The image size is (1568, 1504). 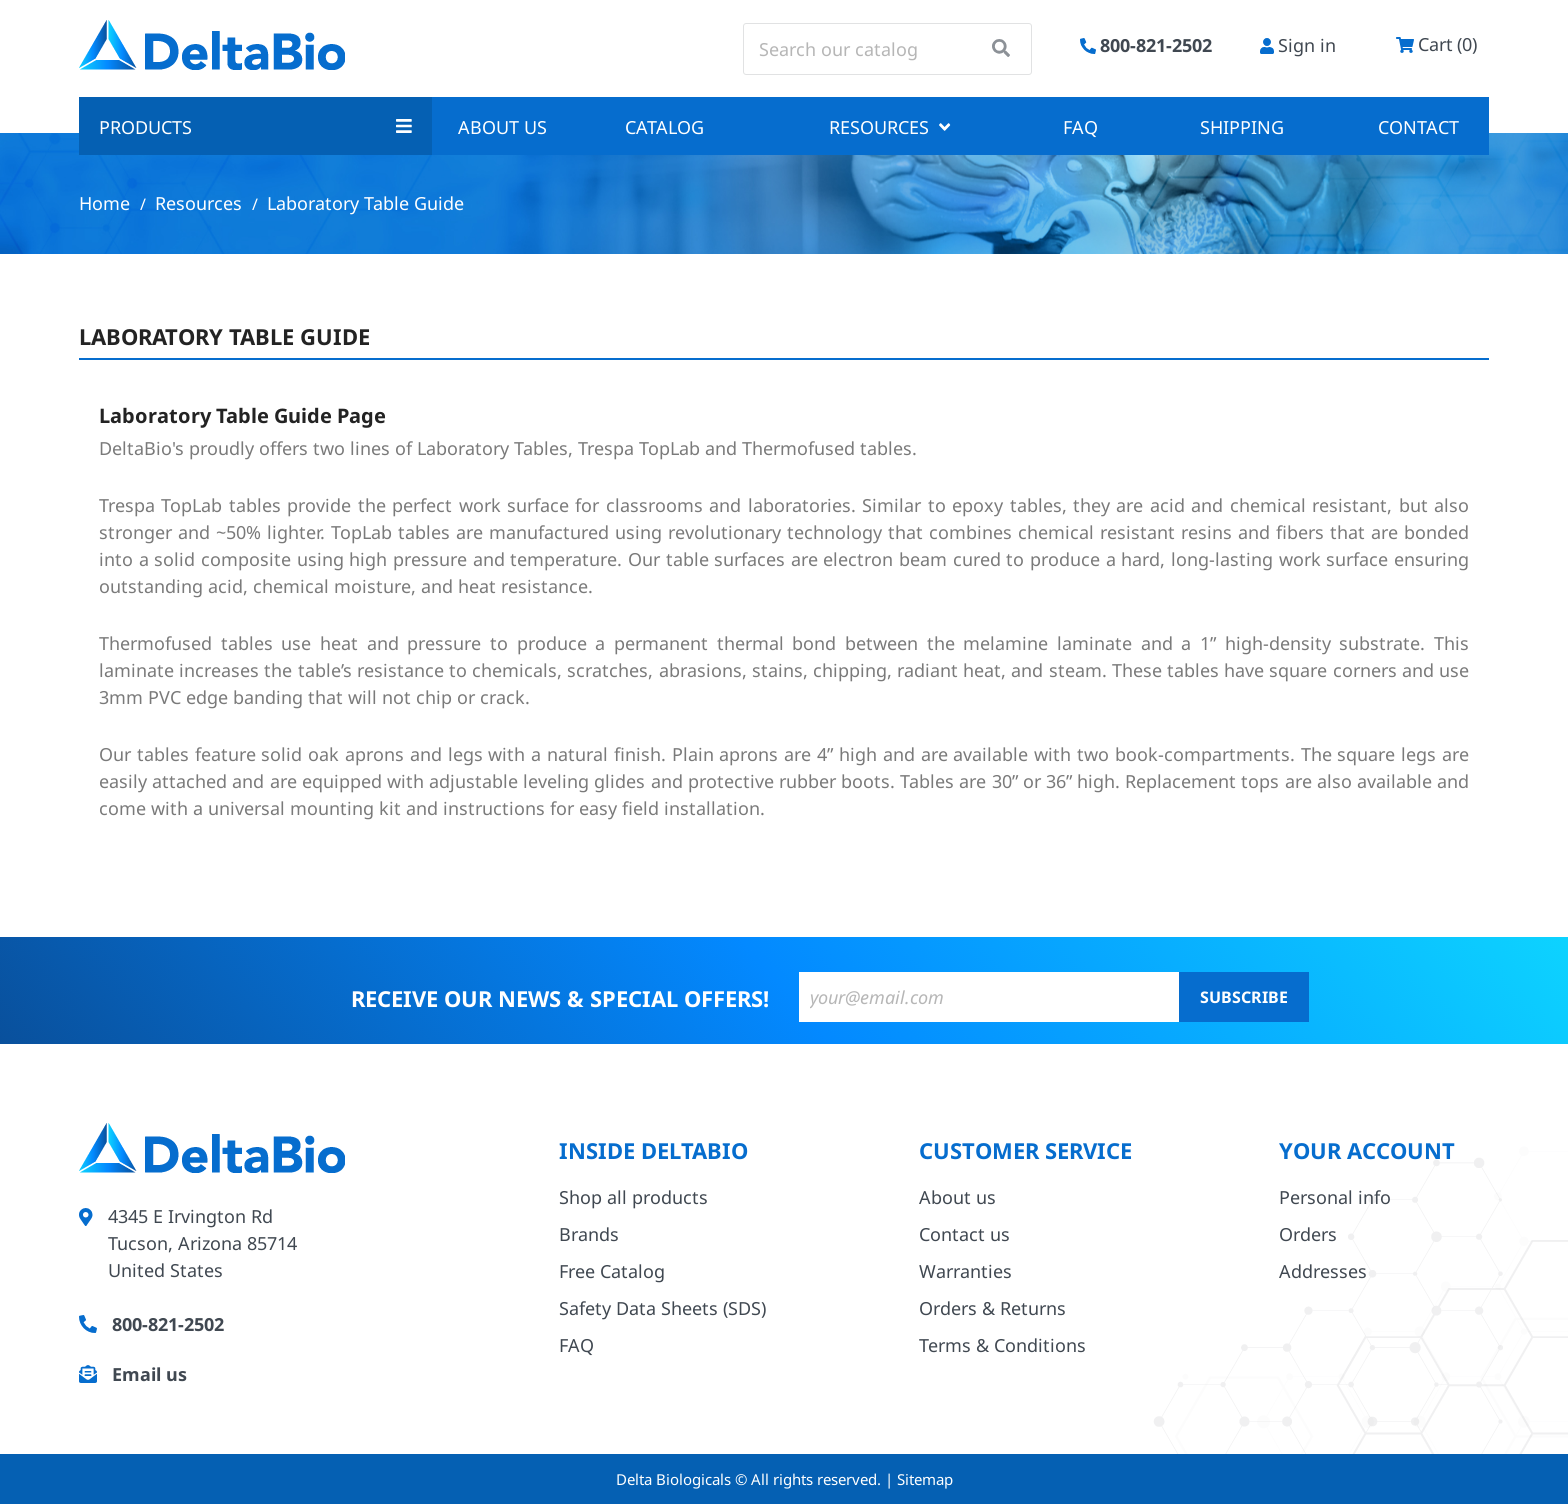 What do you see at coordinates (964, 1234) in the screenshot?
I see `Contact us` at bounding box center [964, 1234].